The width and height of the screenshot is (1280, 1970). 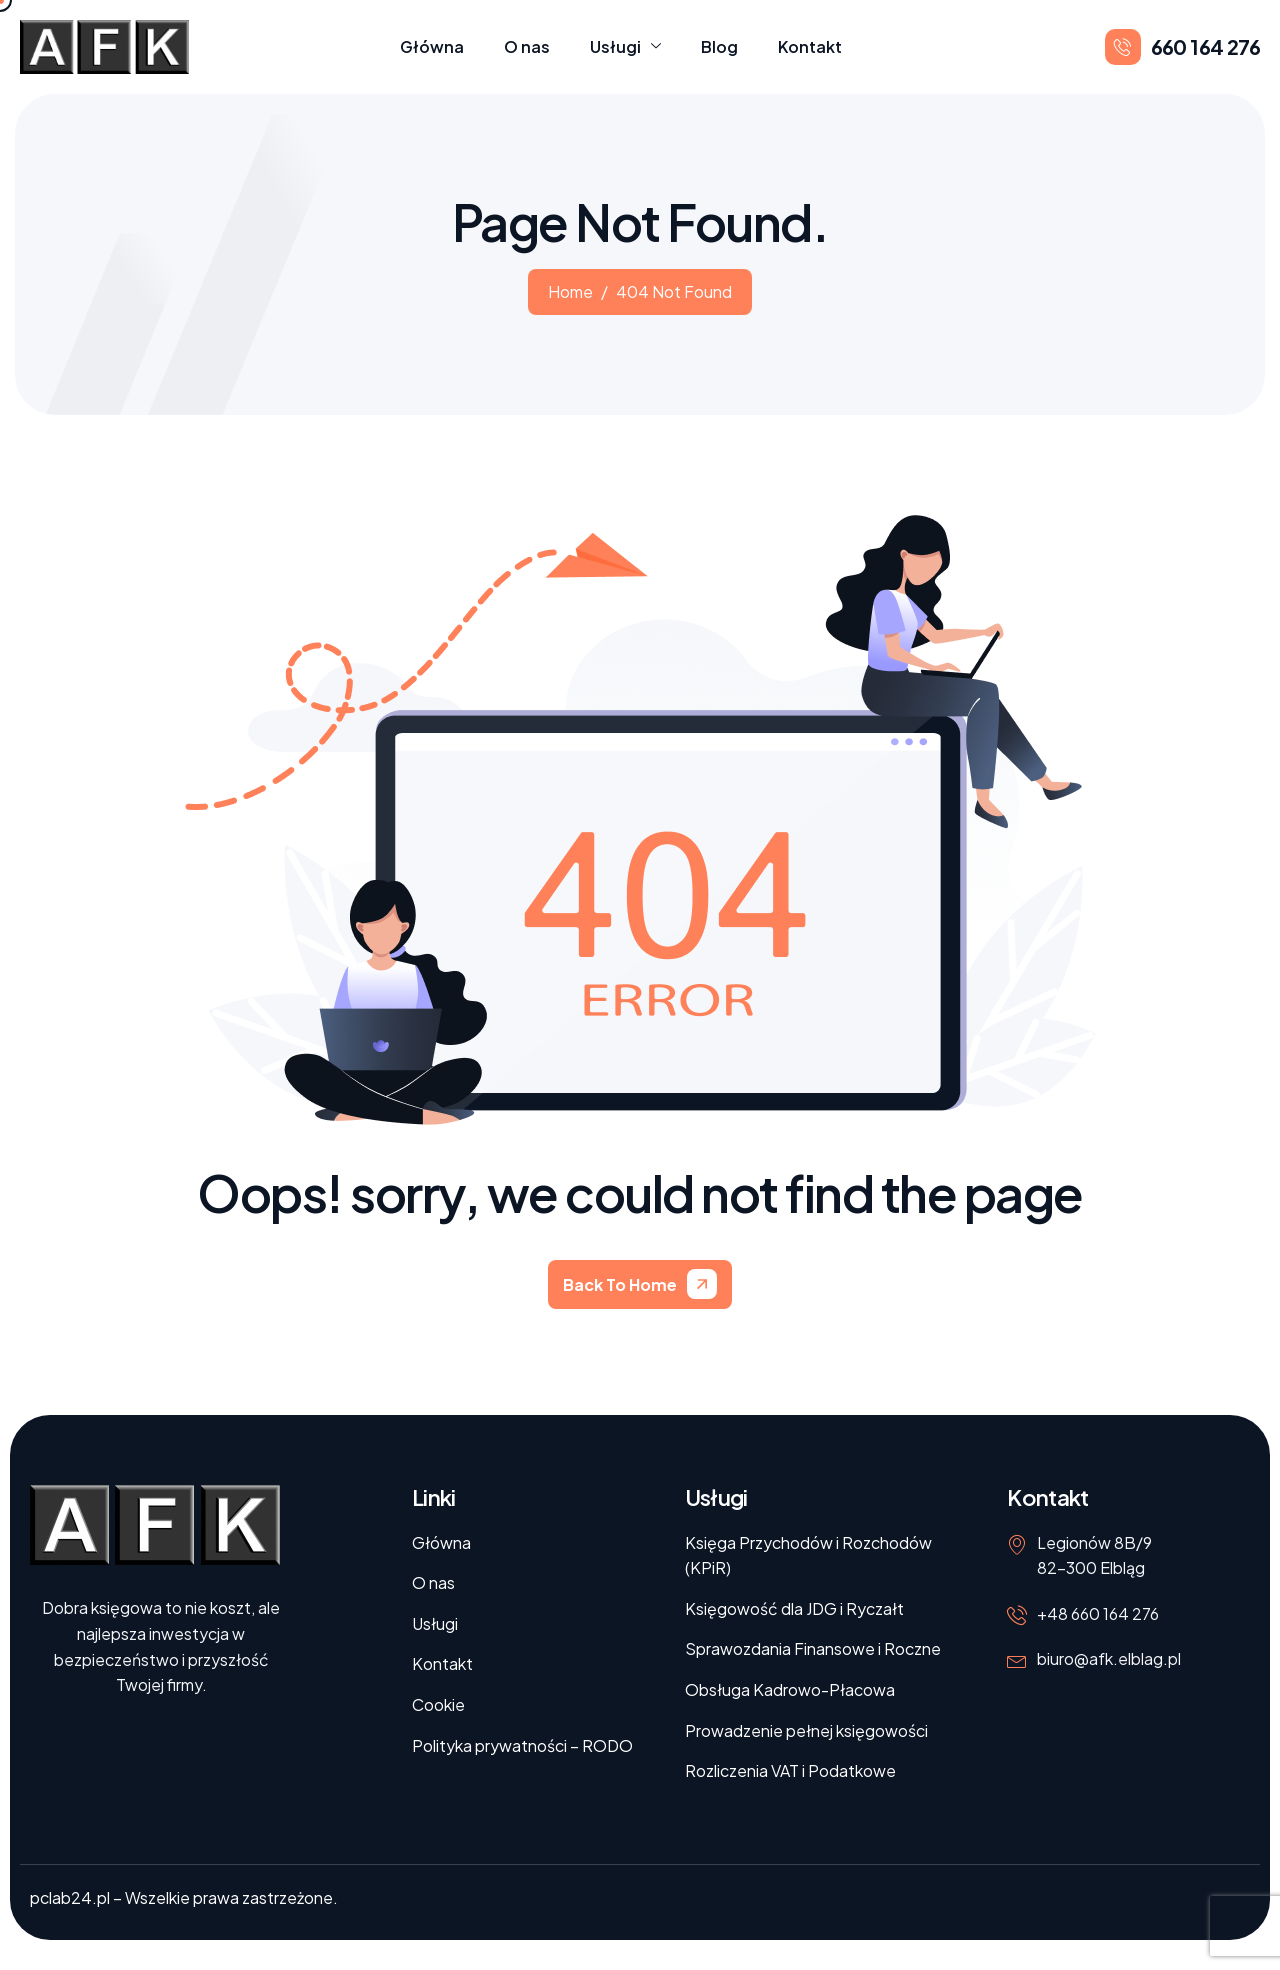 What do you see at coordinates (808, 1555) in the screenshot?
I see `Księga Przychodów i Rozchodów (KPiR)` at bounding box center [808, 1555].